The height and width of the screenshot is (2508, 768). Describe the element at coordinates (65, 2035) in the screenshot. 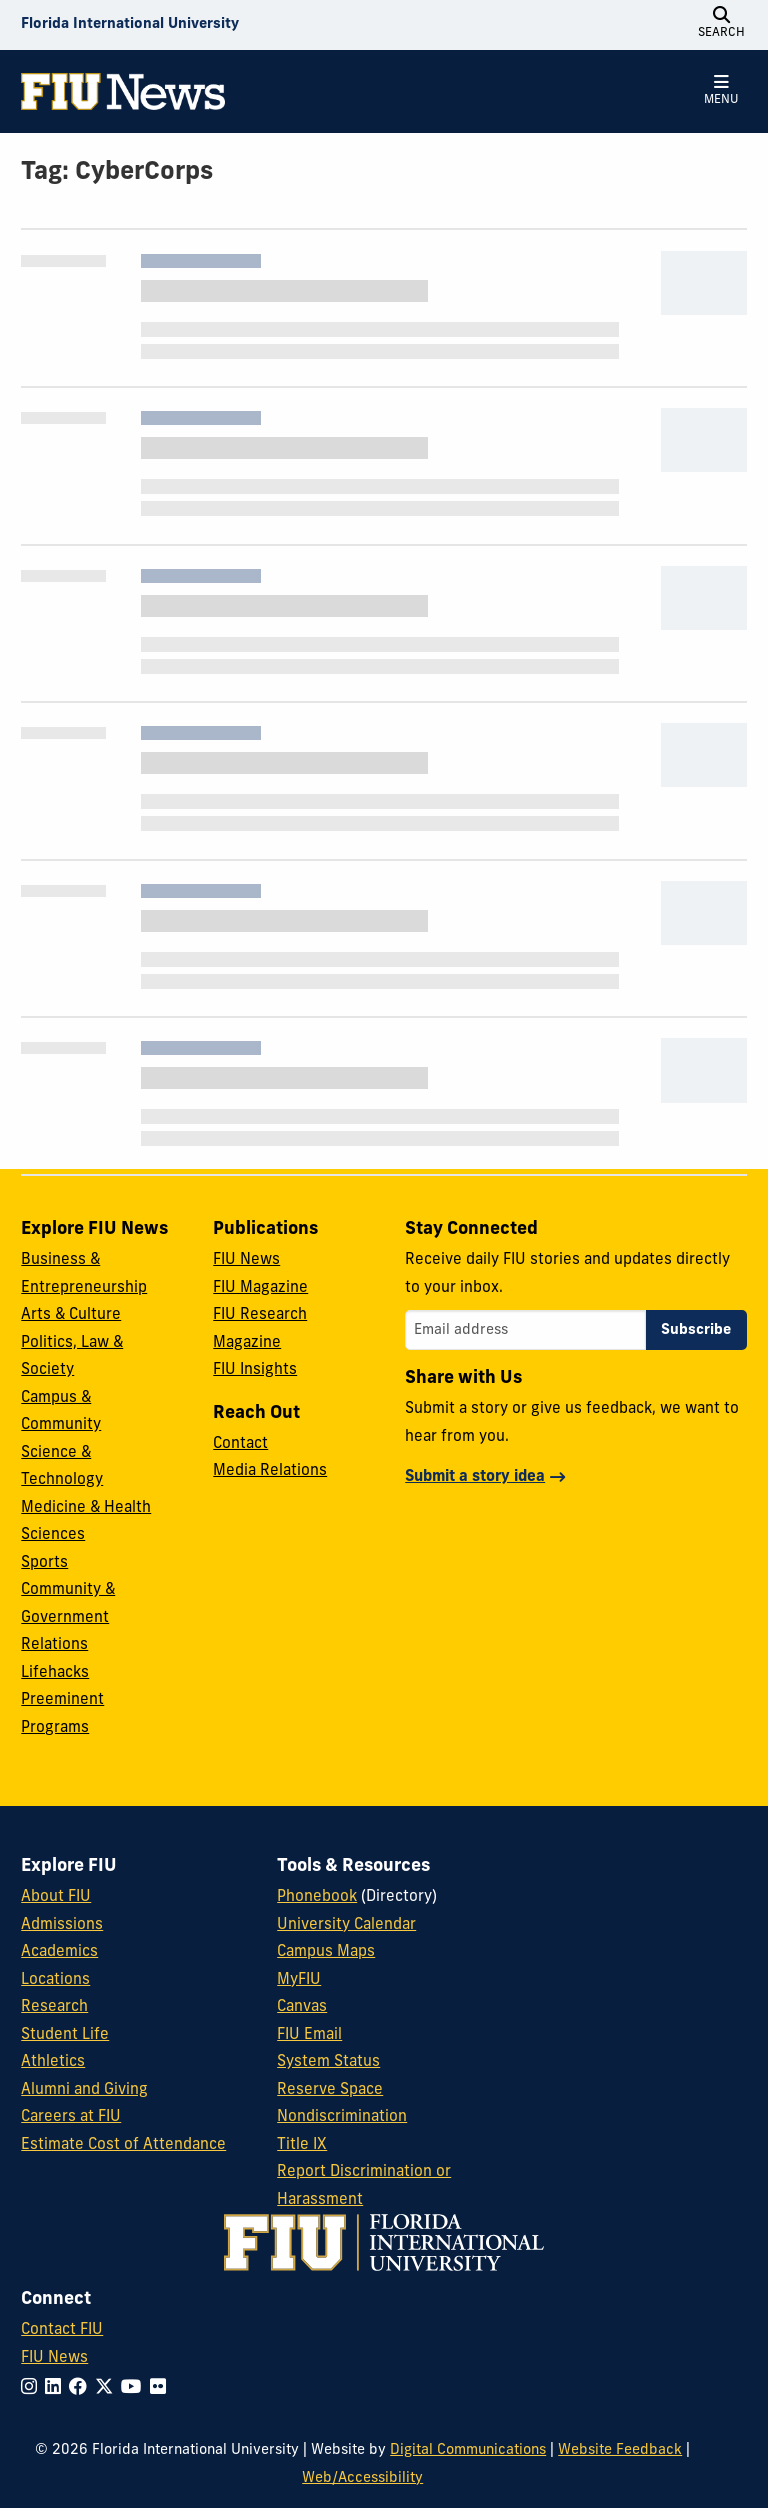

I see `Student Life` at that location.